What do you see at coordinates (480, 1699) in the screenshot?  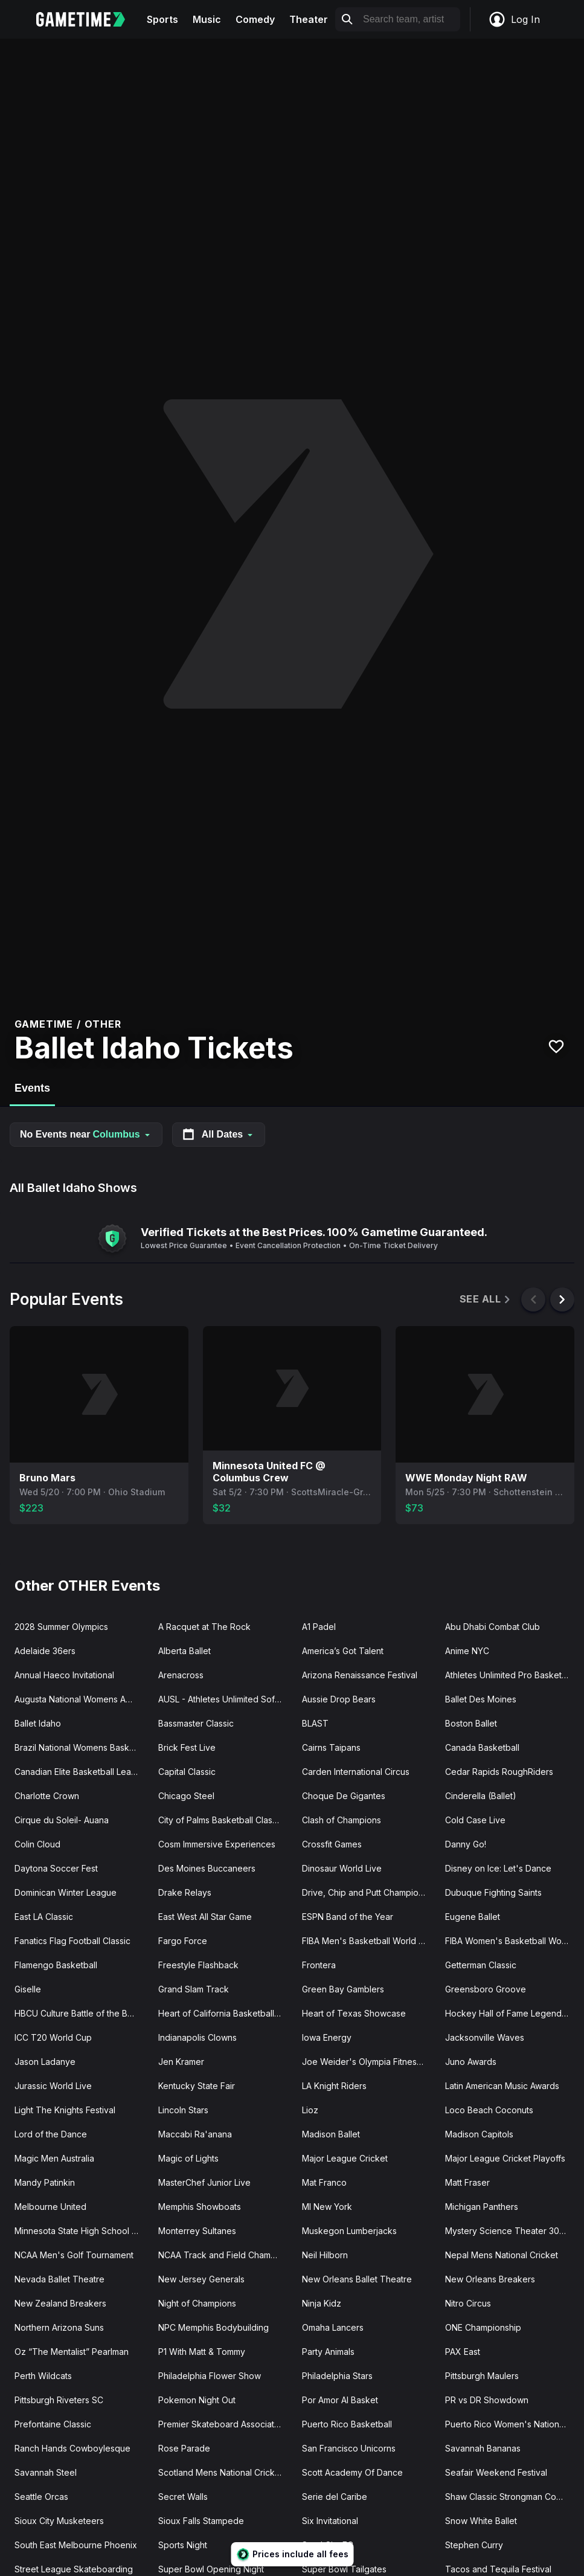 I see `Ballet Des Moines` at bounding box center [480, 1699].